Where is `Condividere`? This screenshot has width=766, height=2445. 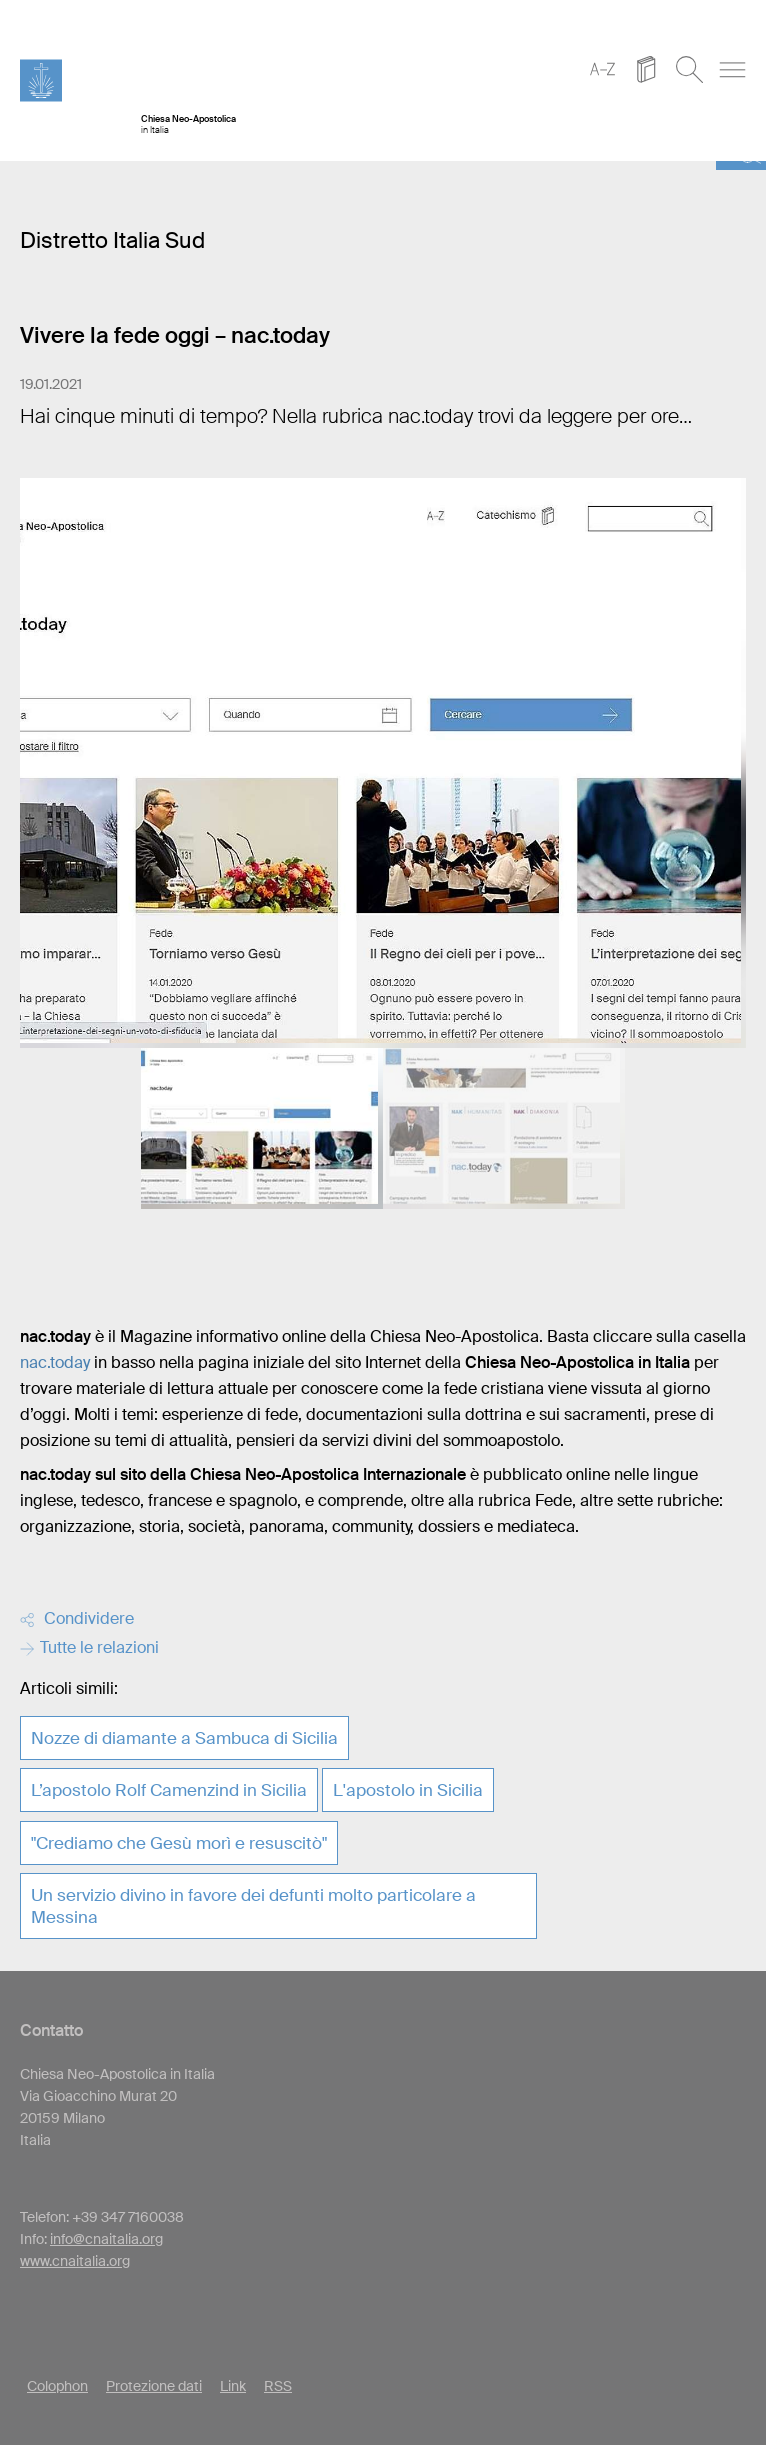 Condividere is located at coordinates (77, 1618).